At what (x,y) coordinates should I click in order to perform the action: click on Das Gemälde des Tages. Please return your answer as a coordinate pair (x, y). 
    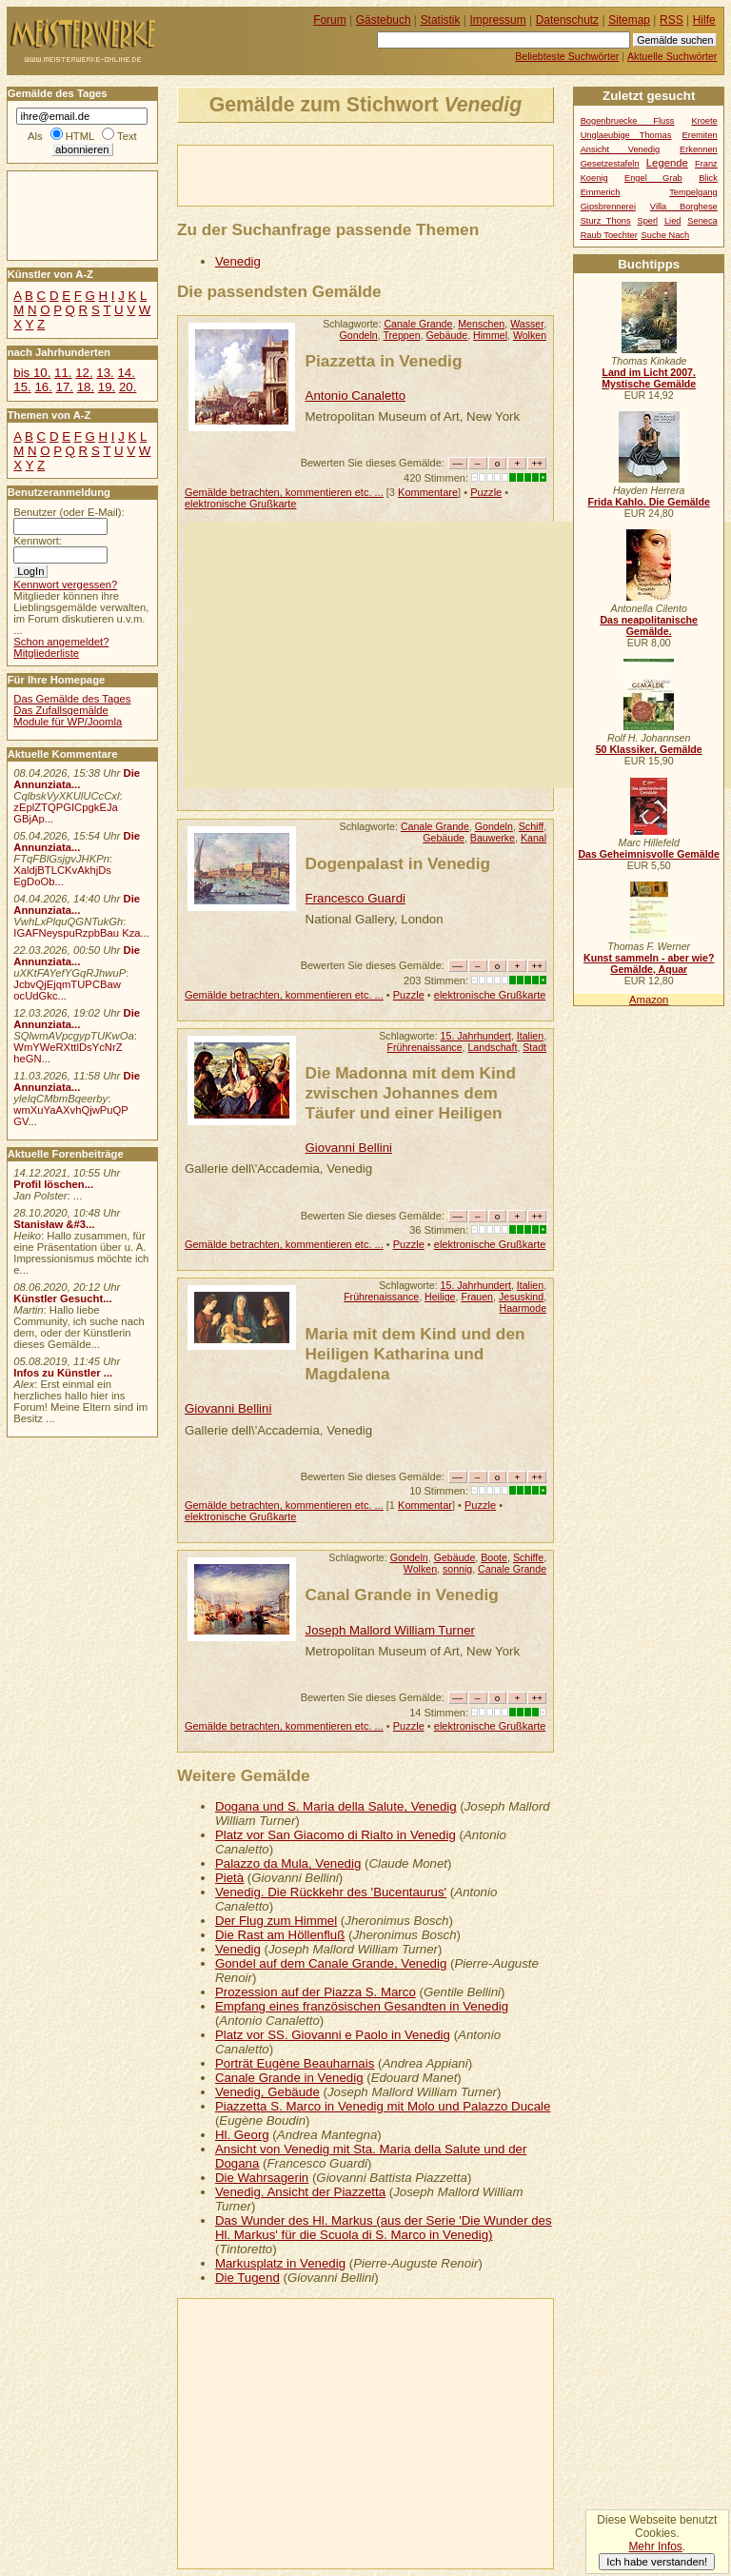
    Looking at the image, I should click on (71, 698).